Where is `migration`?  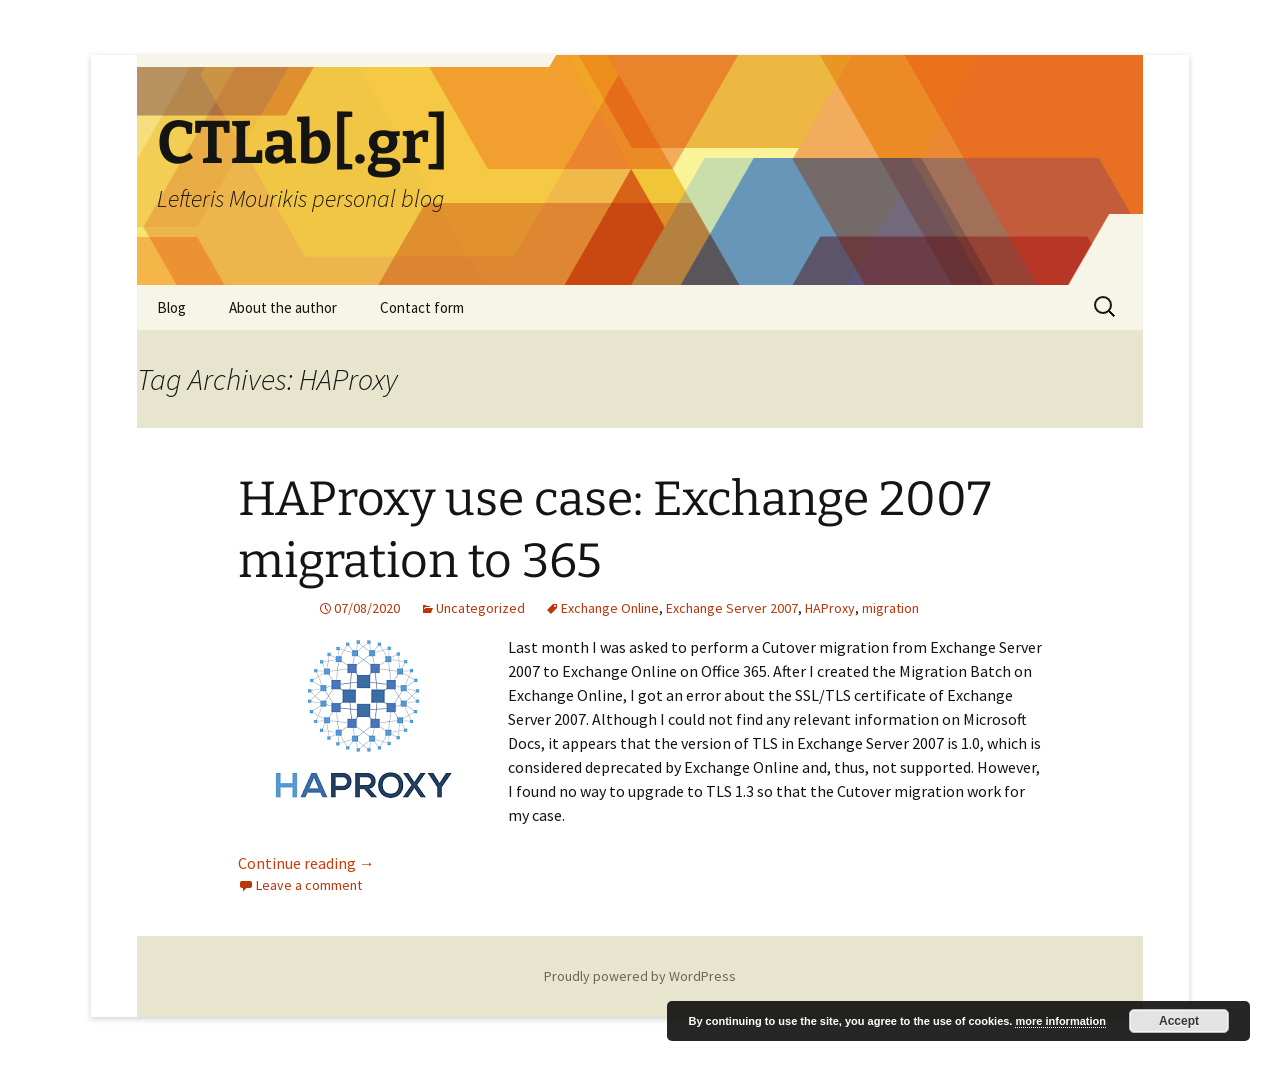
migration is located at coordinates (890, 608).